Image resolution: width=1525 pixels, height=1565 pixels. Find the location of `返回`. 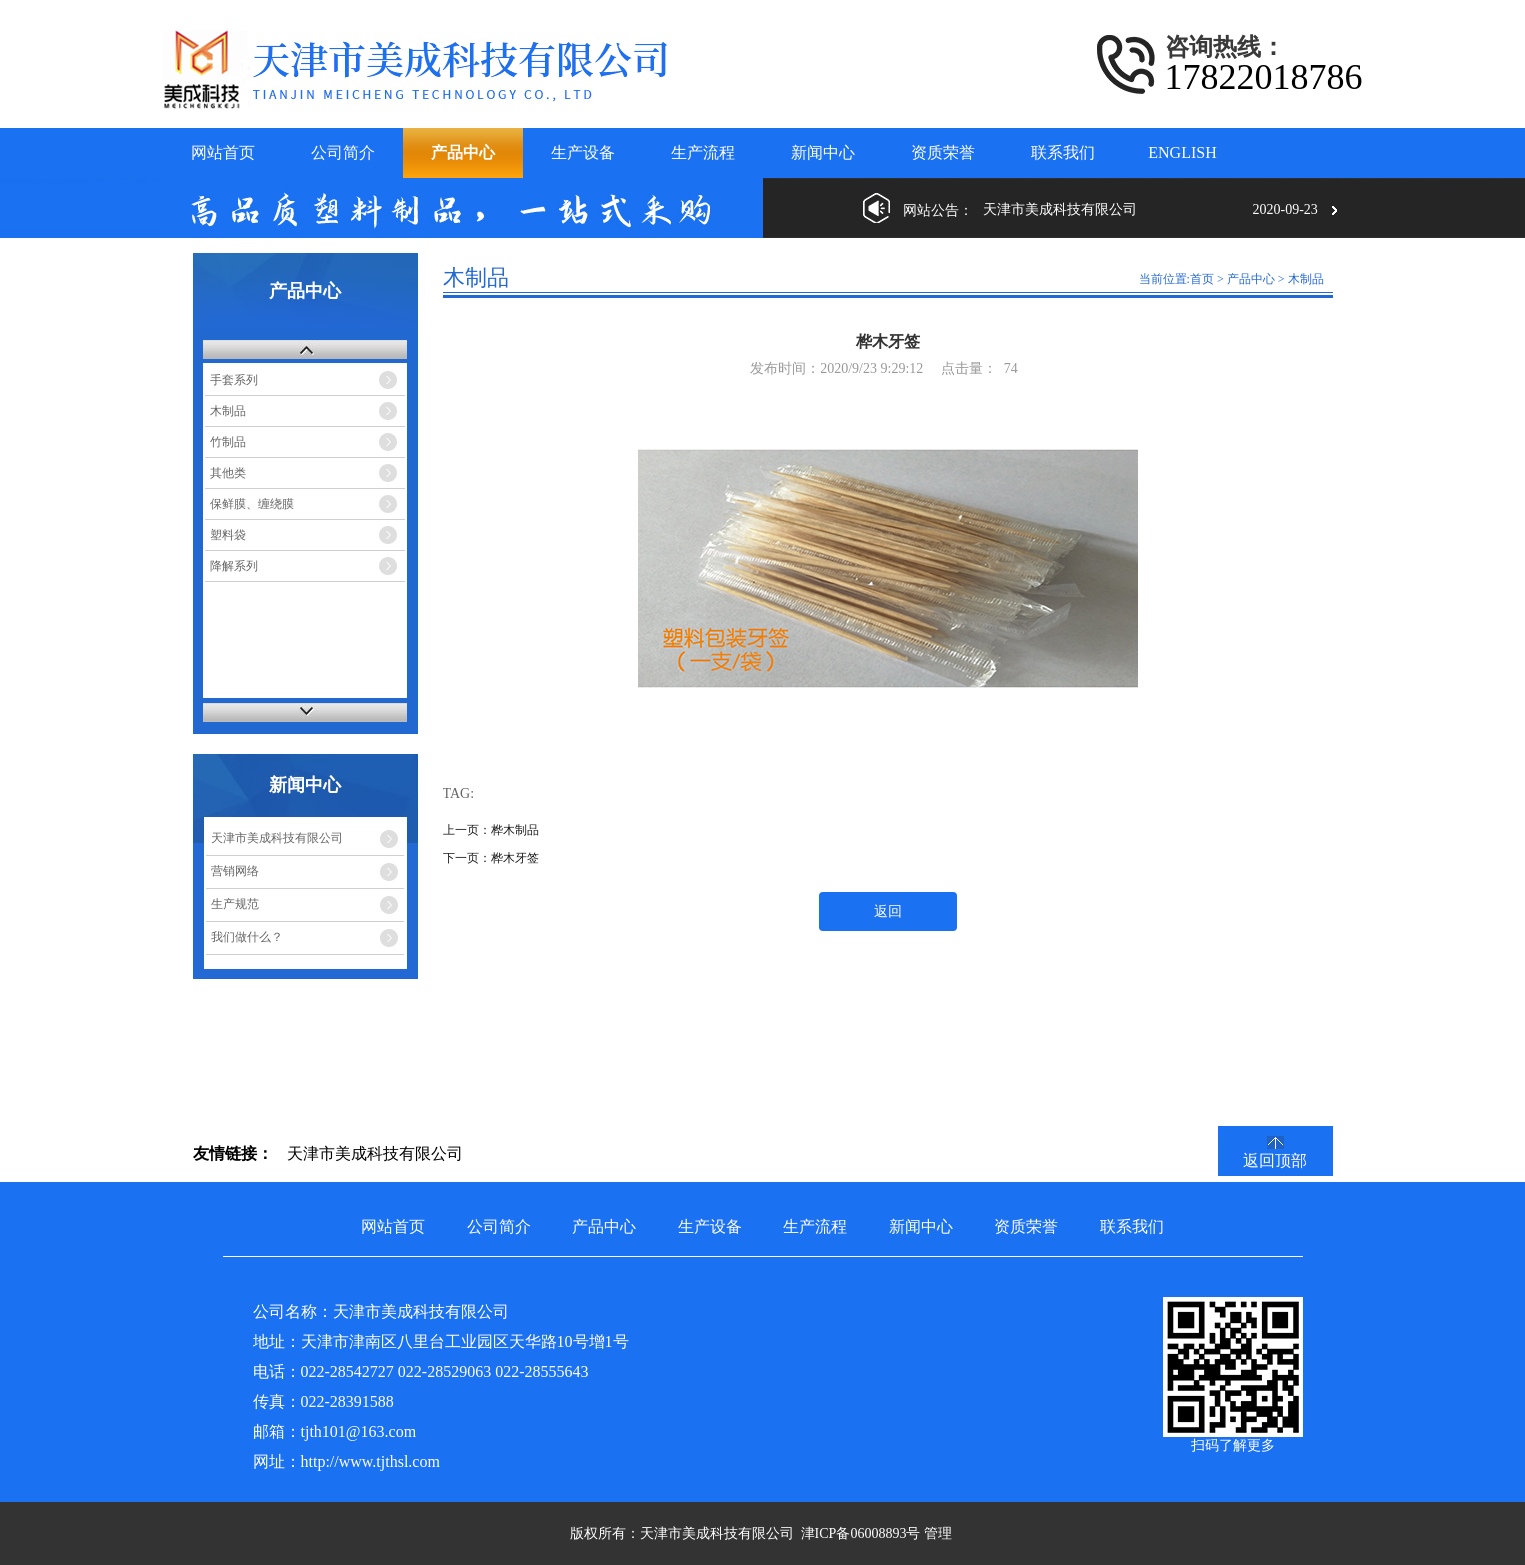

返回 is located at coordinates (888, 911).